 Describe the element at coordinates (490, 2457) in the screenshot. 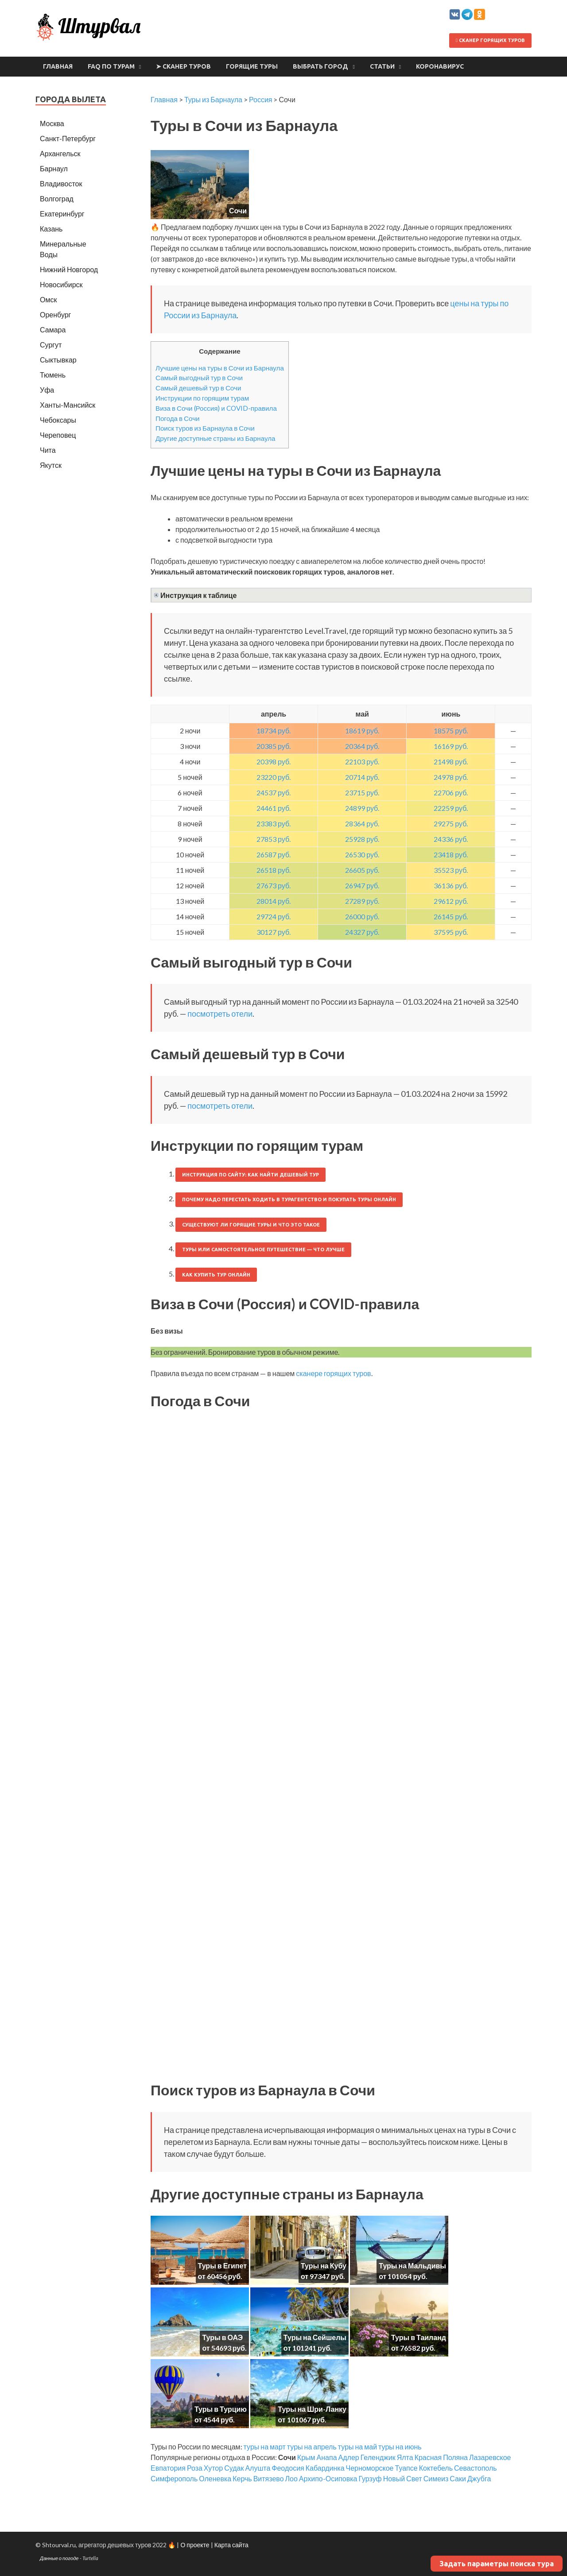

I see `Лазаревское` at that location.